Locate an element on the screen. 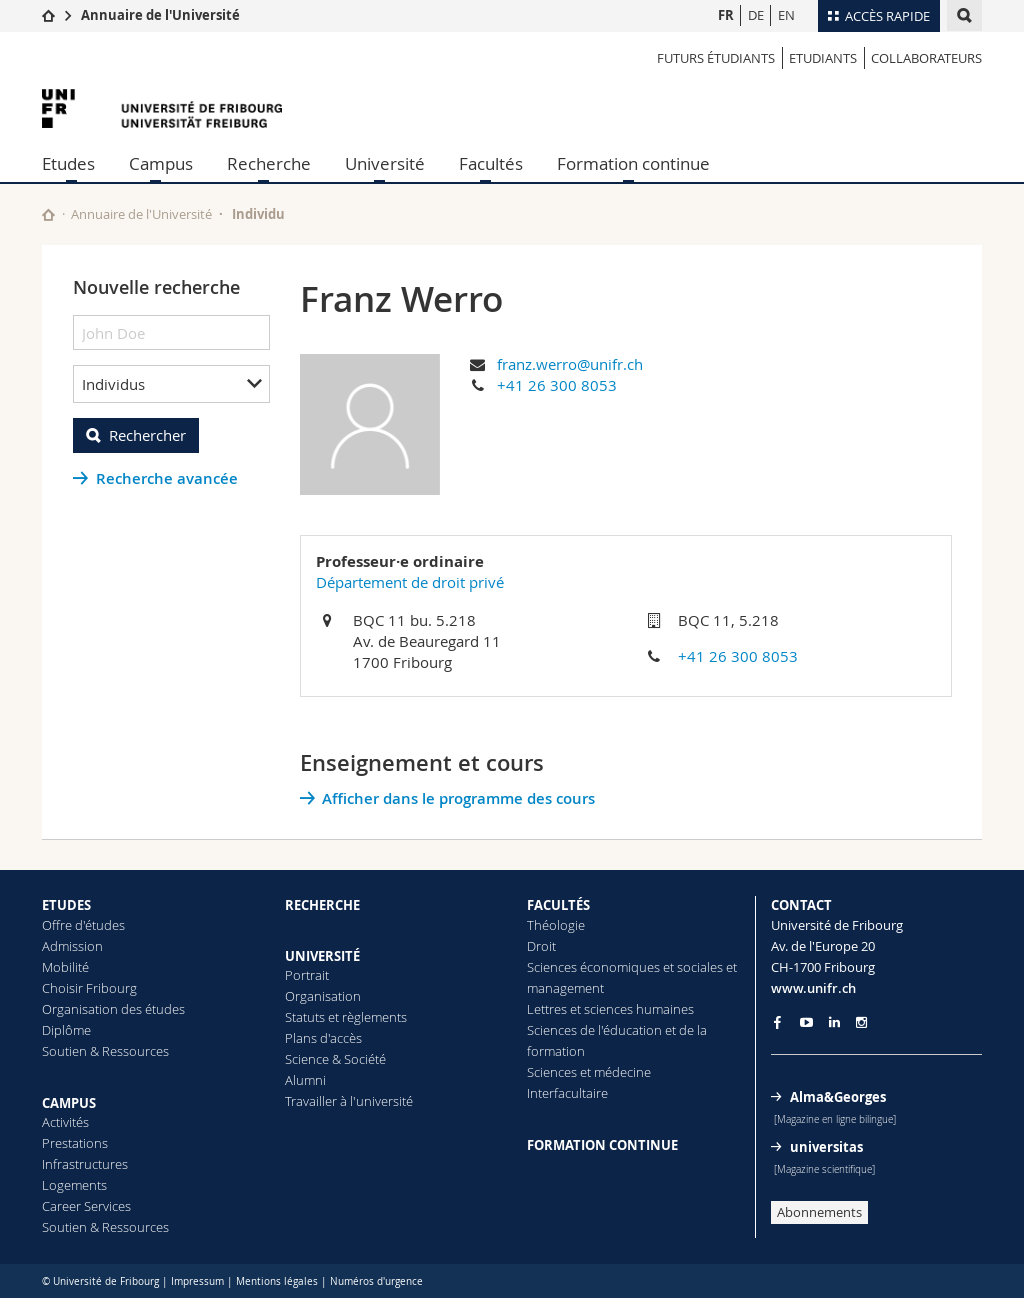  Formation continue is located at coordinates (633, 163).